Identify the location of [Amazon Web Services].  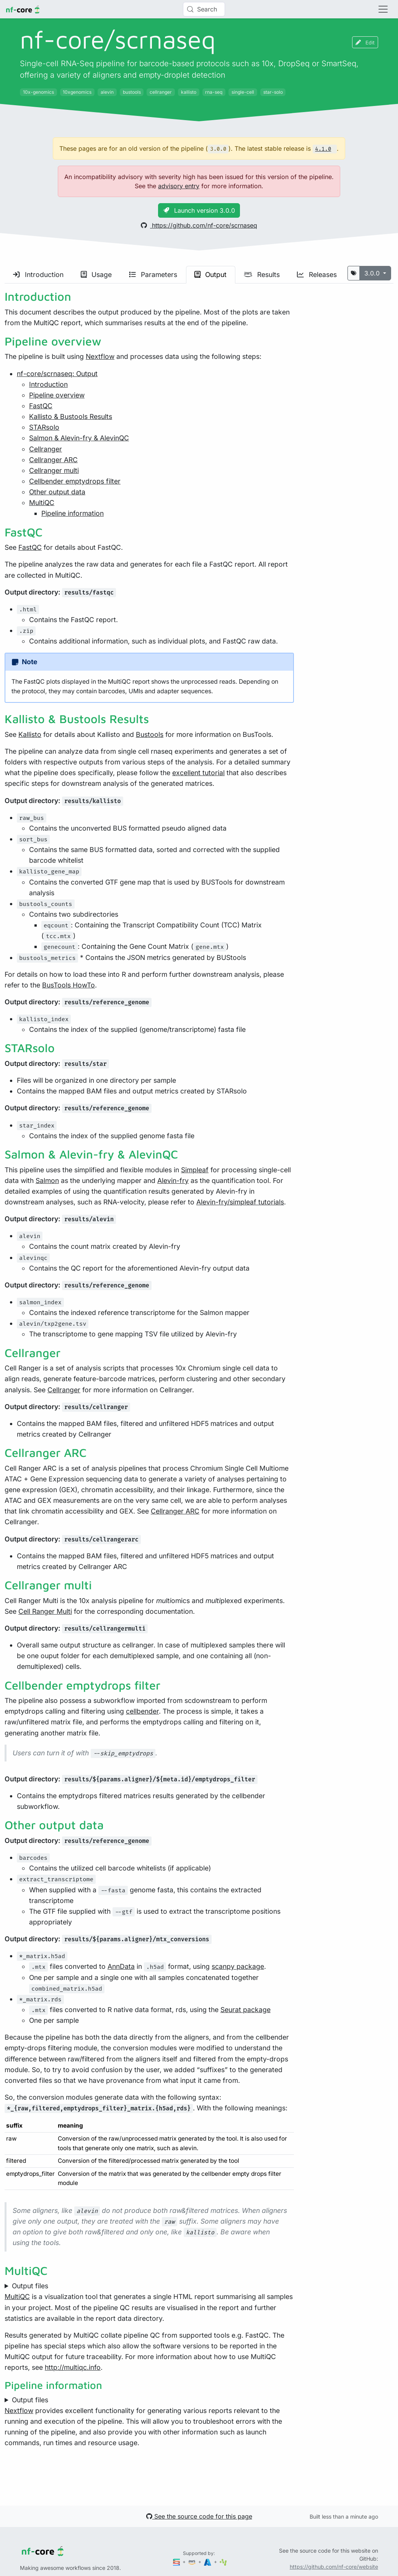
(192, 2562).